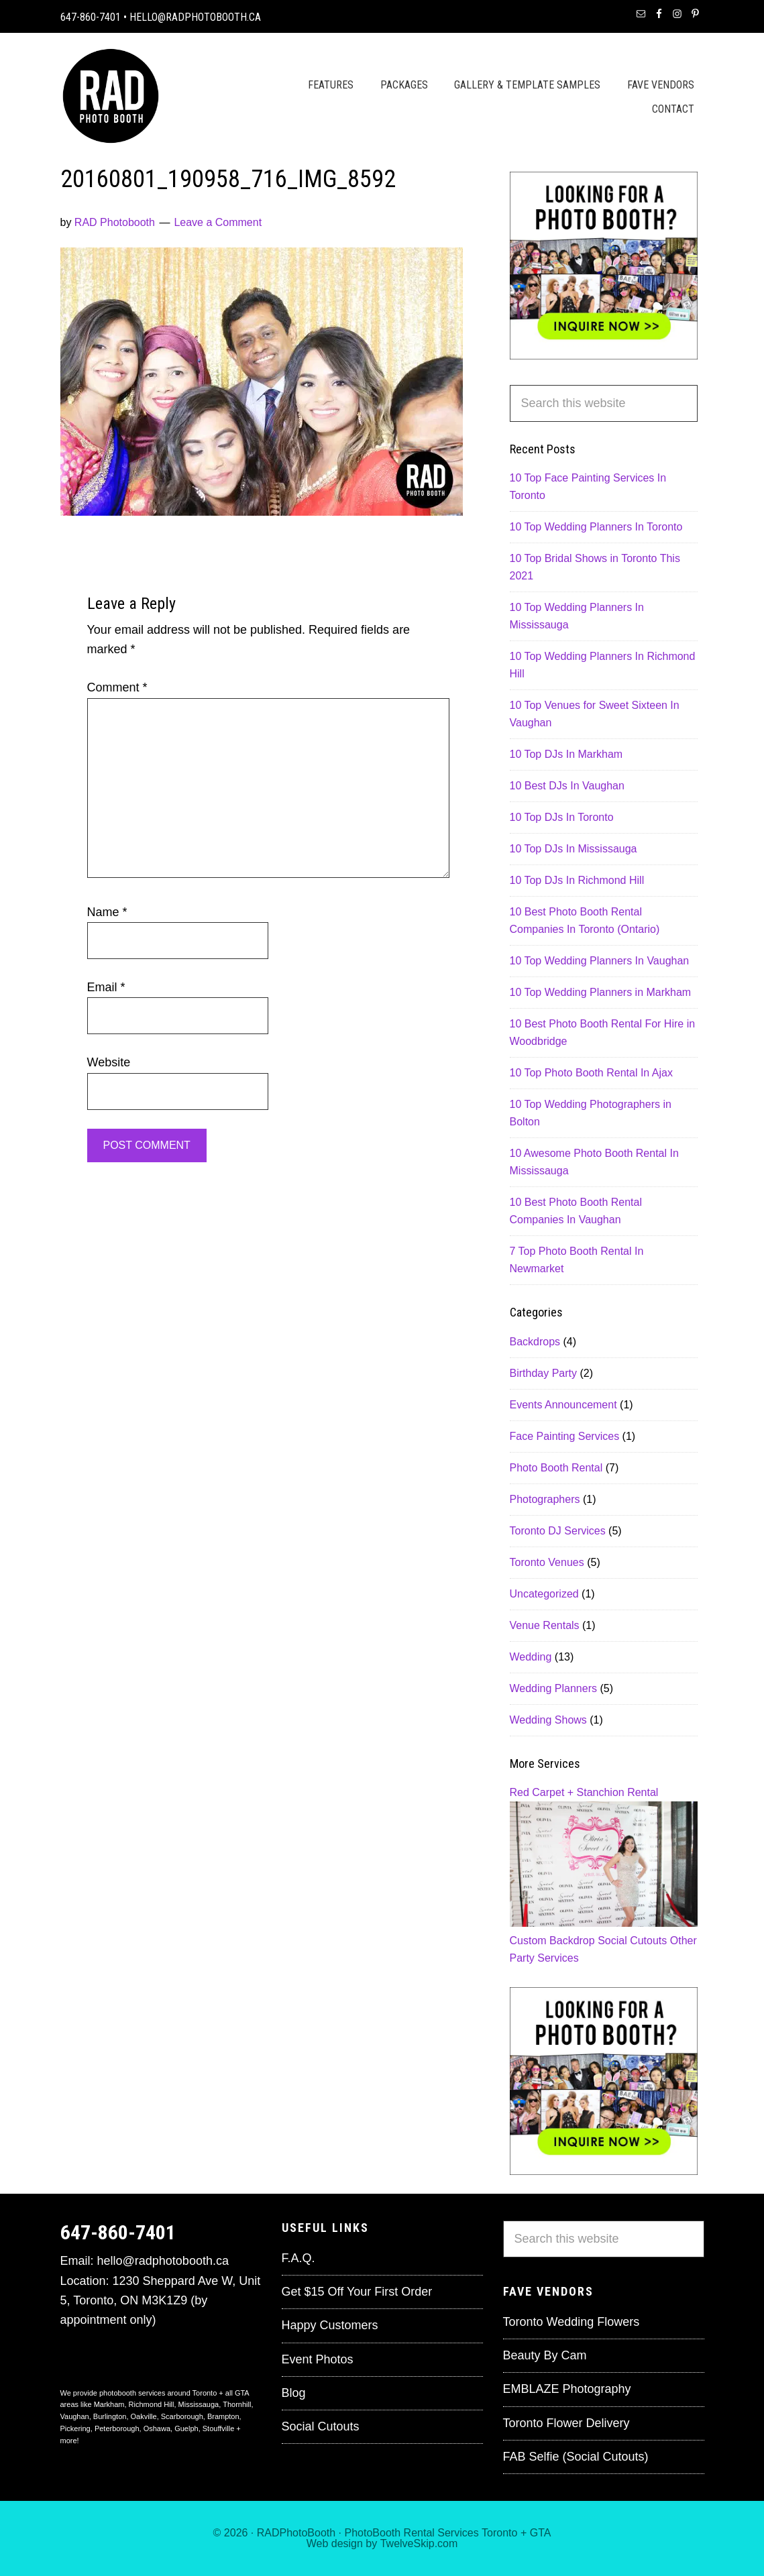 The image size is (764, 2576). What do you see at coordinates (531, 1657) in the screenshot?
I see `Wedding` at bounding box center [531, 1657].